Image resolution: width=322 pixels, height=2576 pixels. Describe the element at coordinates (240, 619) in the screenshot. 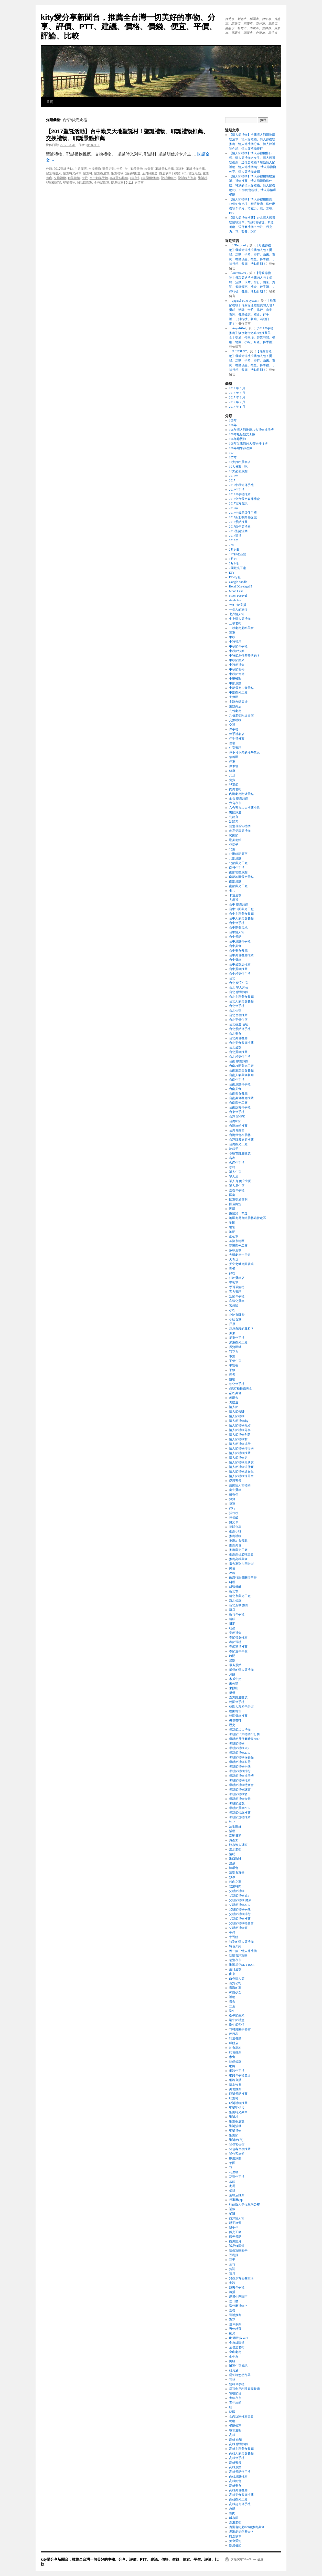

I see `七夕情人節禮物` at that location.